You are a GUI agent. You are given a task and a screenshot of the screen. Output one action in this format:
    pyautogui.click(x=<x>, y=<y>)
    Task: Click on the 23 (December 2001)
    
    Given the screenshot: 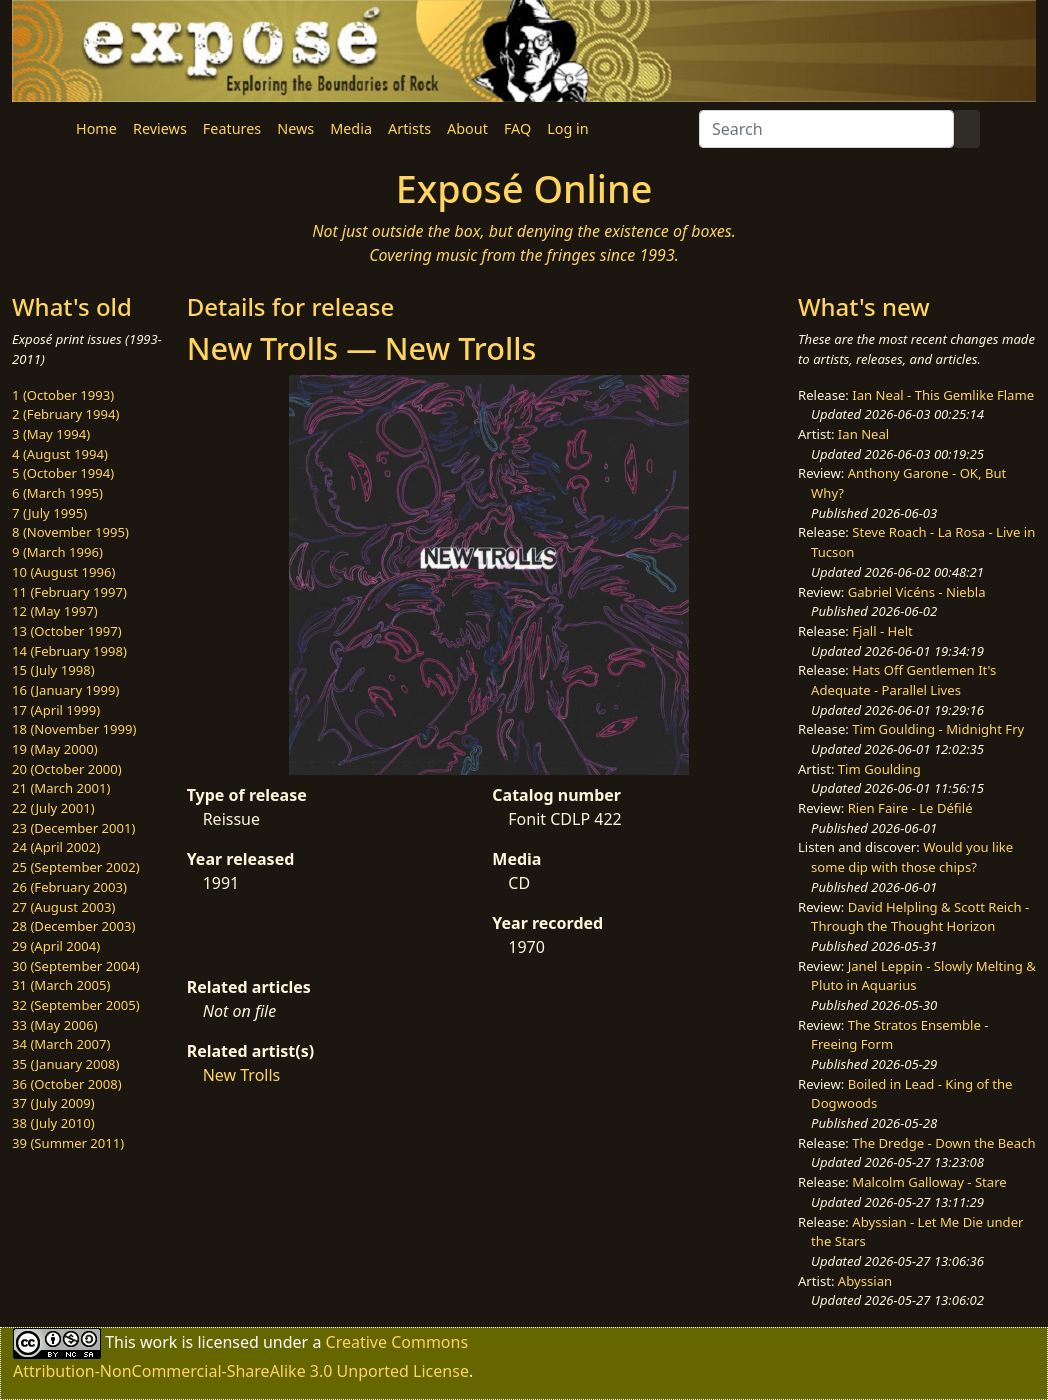 What is the action you would take?
    pyautogui.click(x=73, y=828)
    